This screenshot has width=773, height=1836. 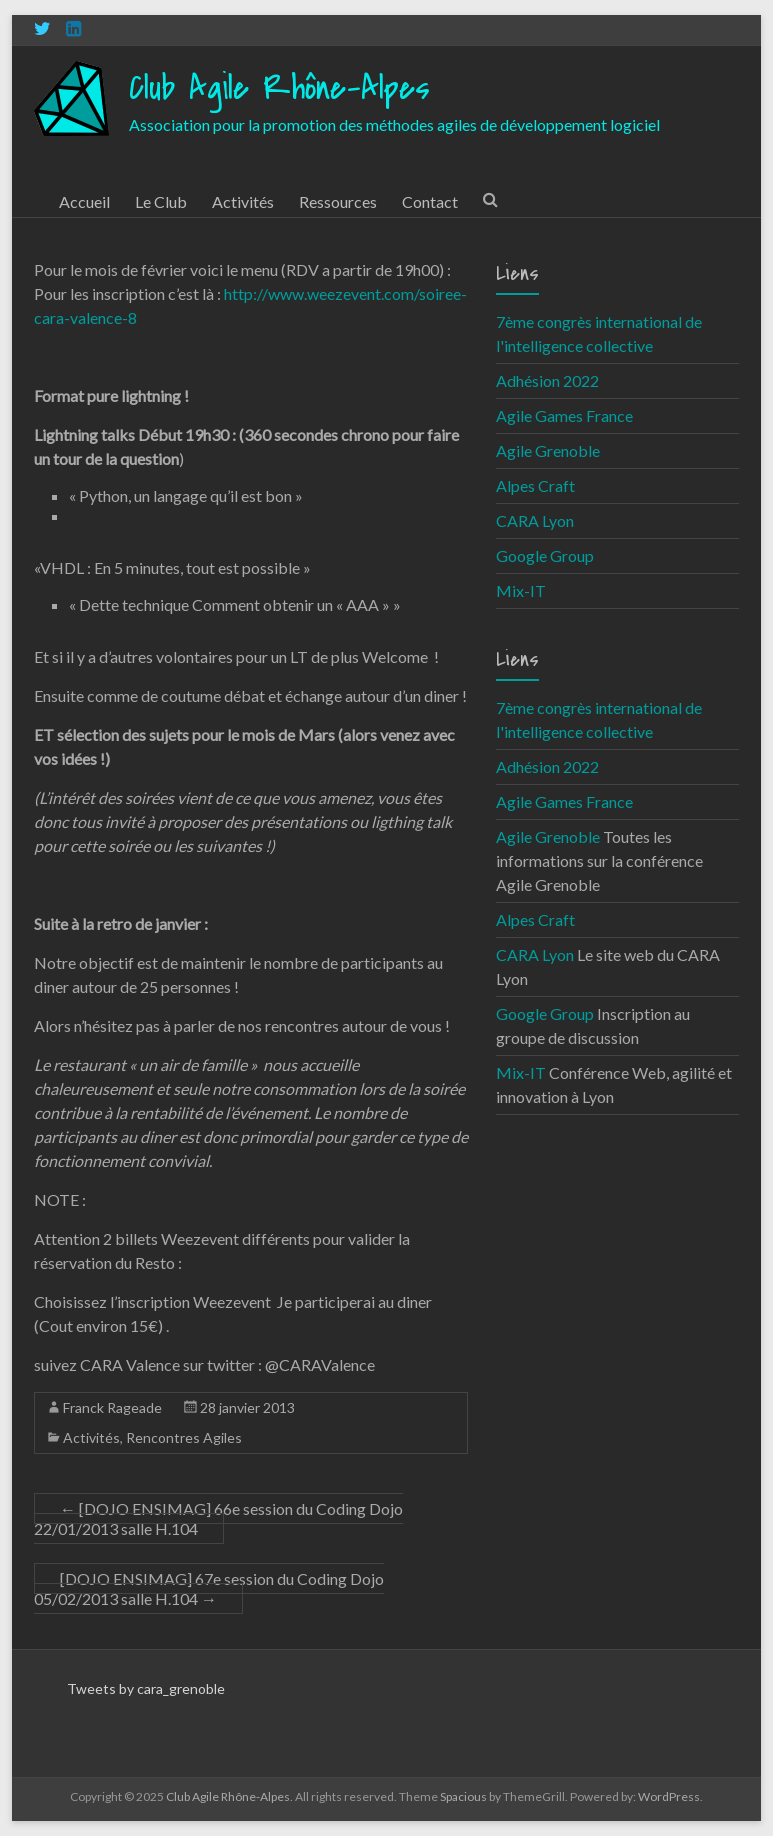 I want to click on Franck Rageade, so click(x=112, y=1407).